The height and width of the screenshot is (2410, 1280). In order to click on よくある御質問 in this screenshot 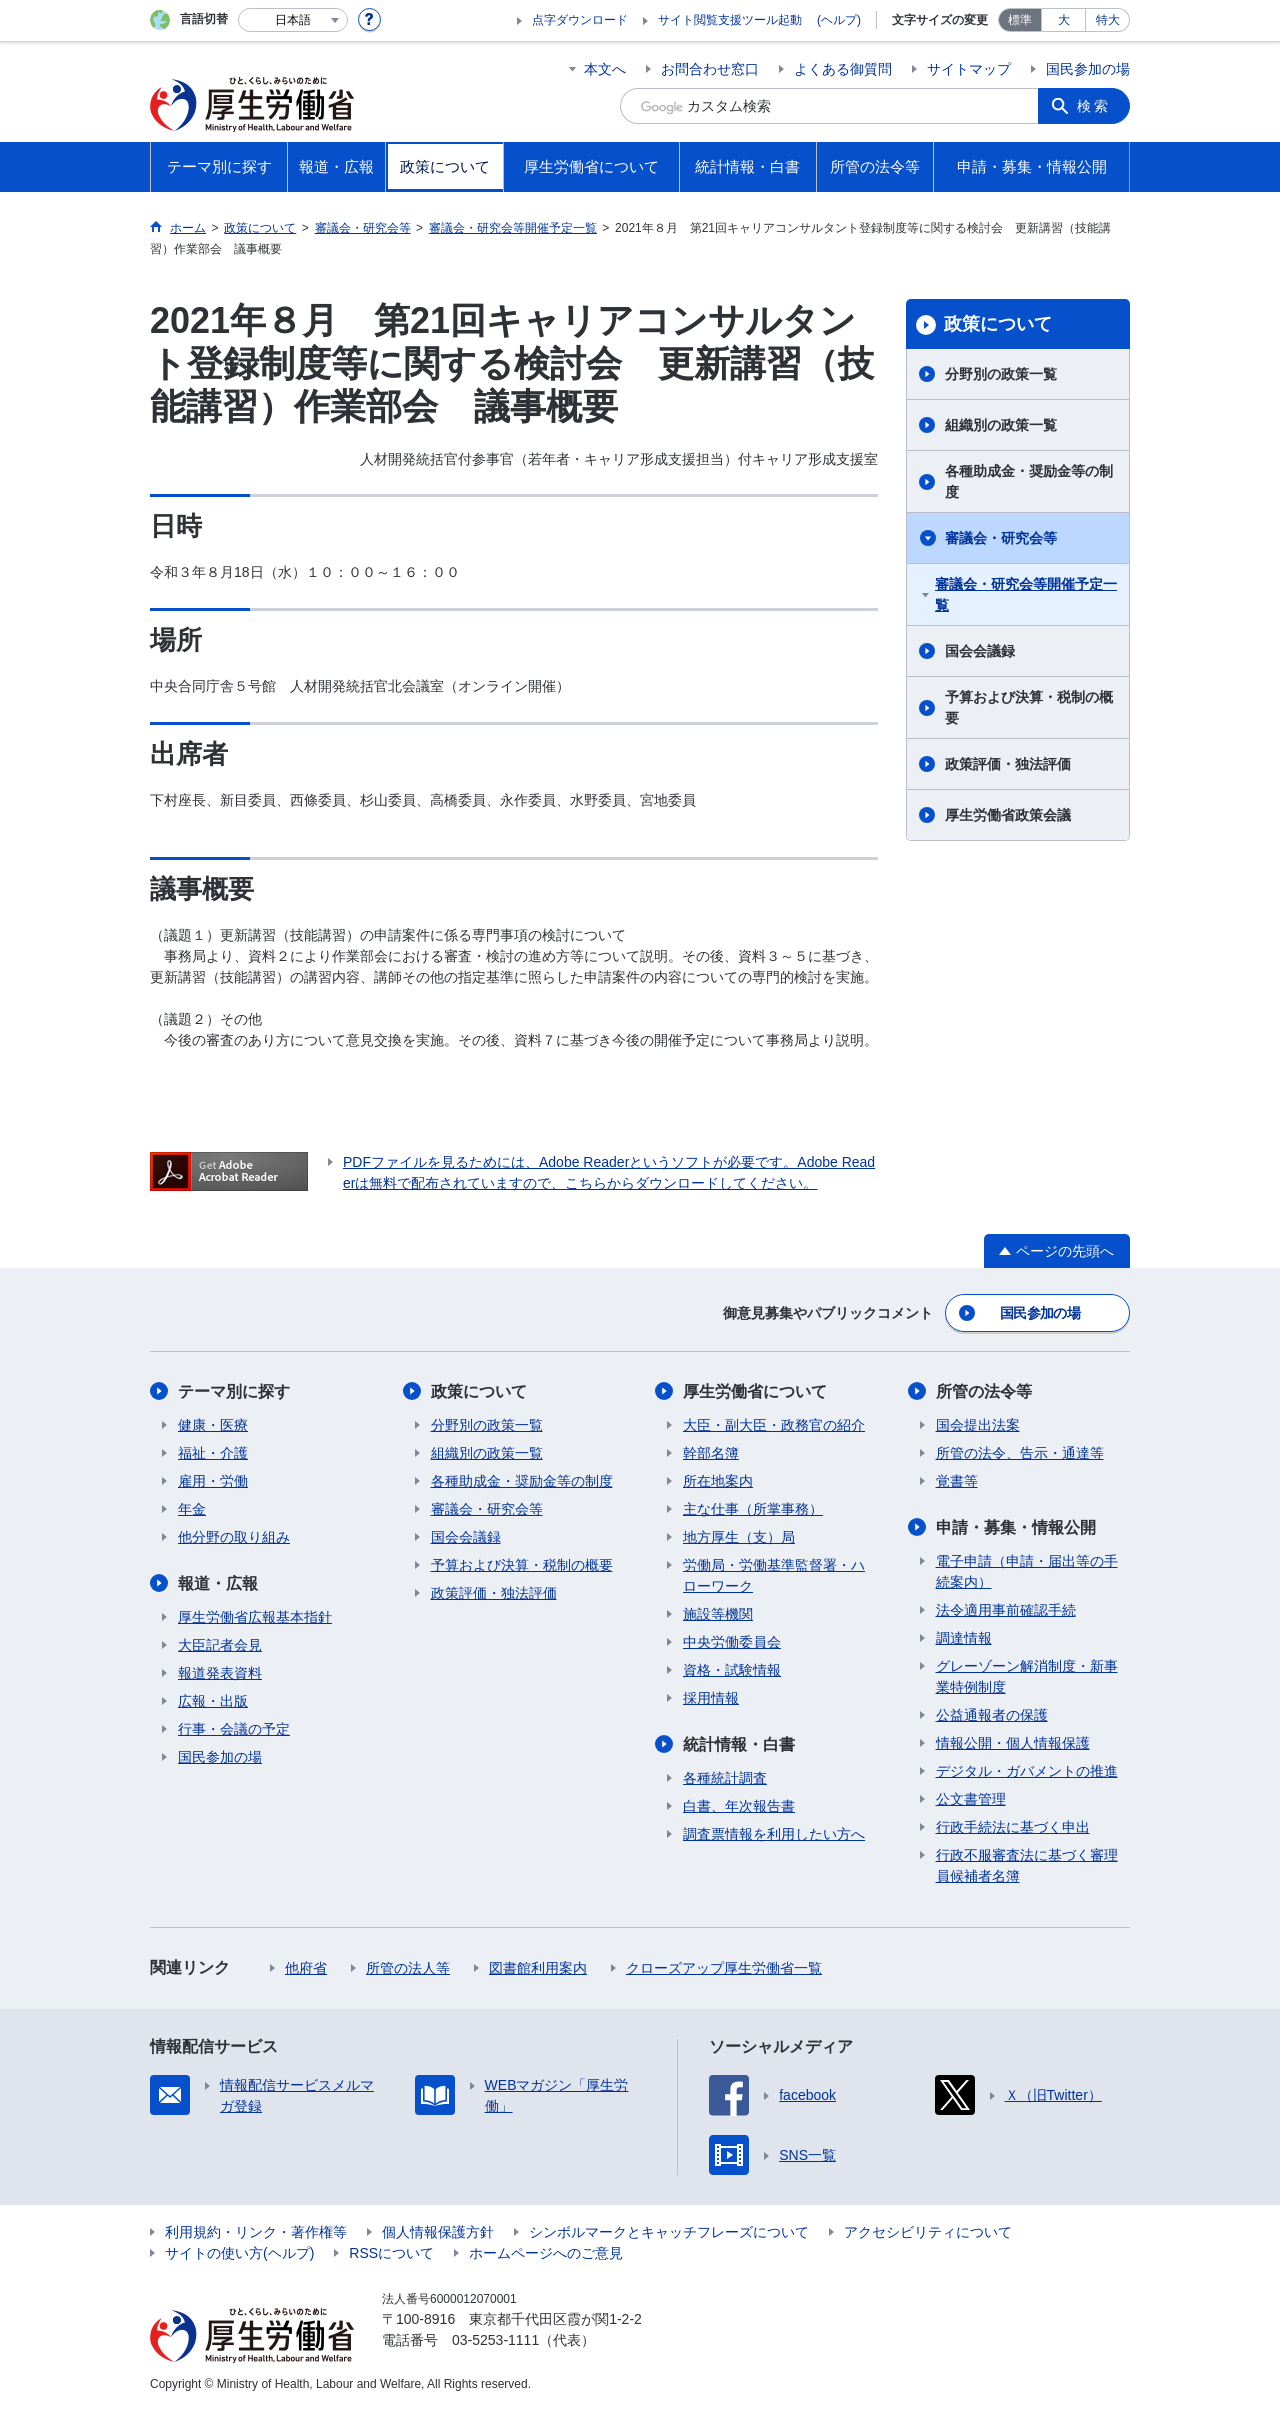, I will do `click(843, 69)`.